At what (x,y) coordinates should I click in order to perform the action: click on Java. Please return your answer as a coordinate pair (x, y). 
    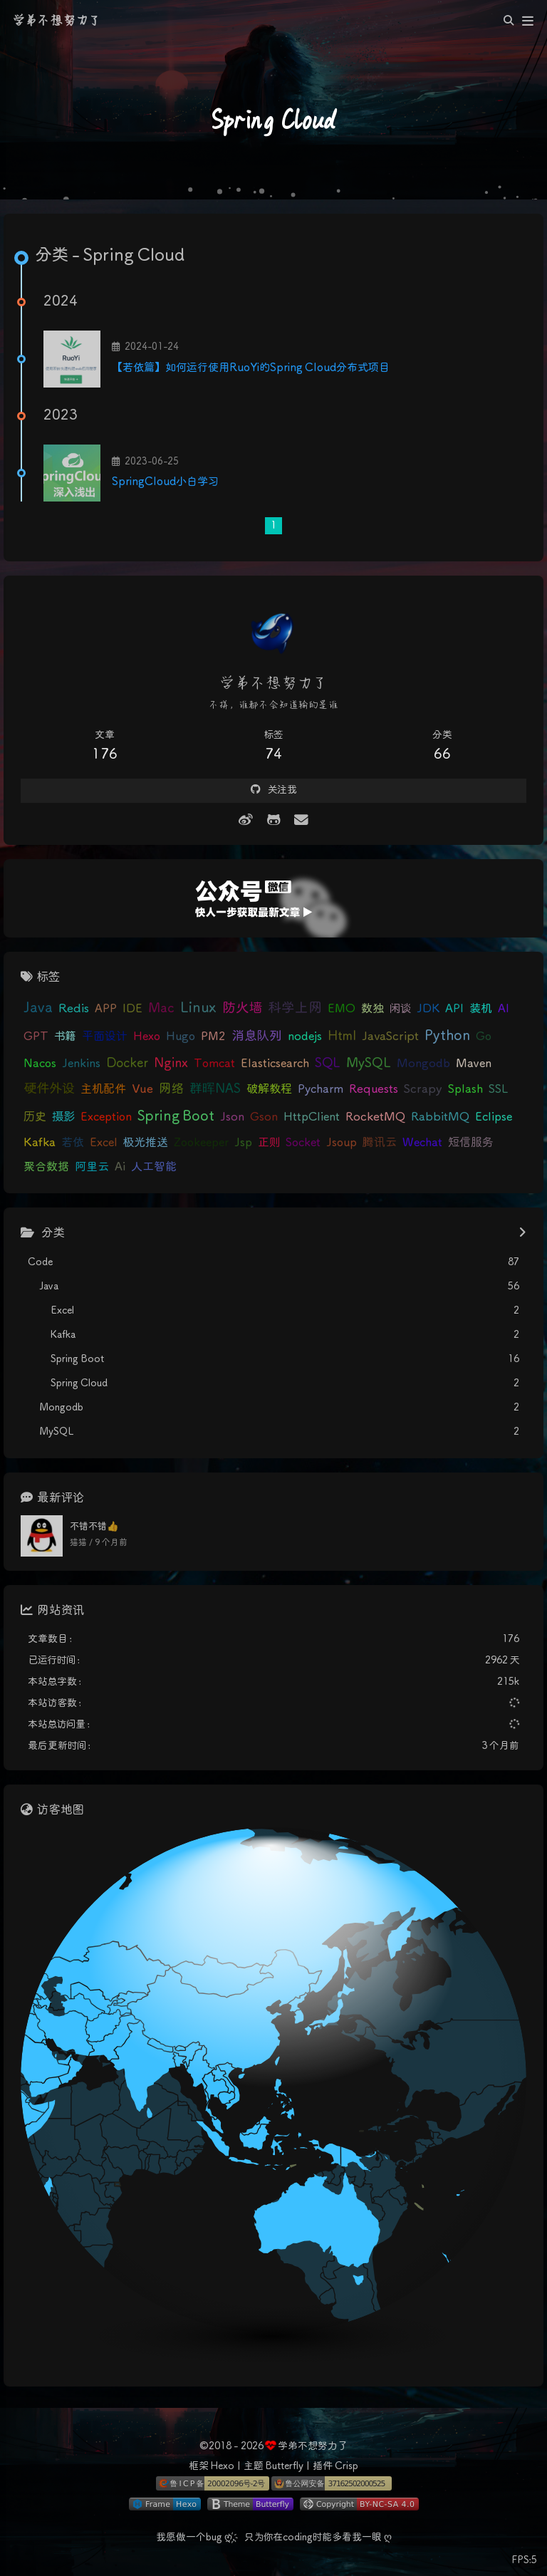
    Looking at the image, I should click on (38, 1008).